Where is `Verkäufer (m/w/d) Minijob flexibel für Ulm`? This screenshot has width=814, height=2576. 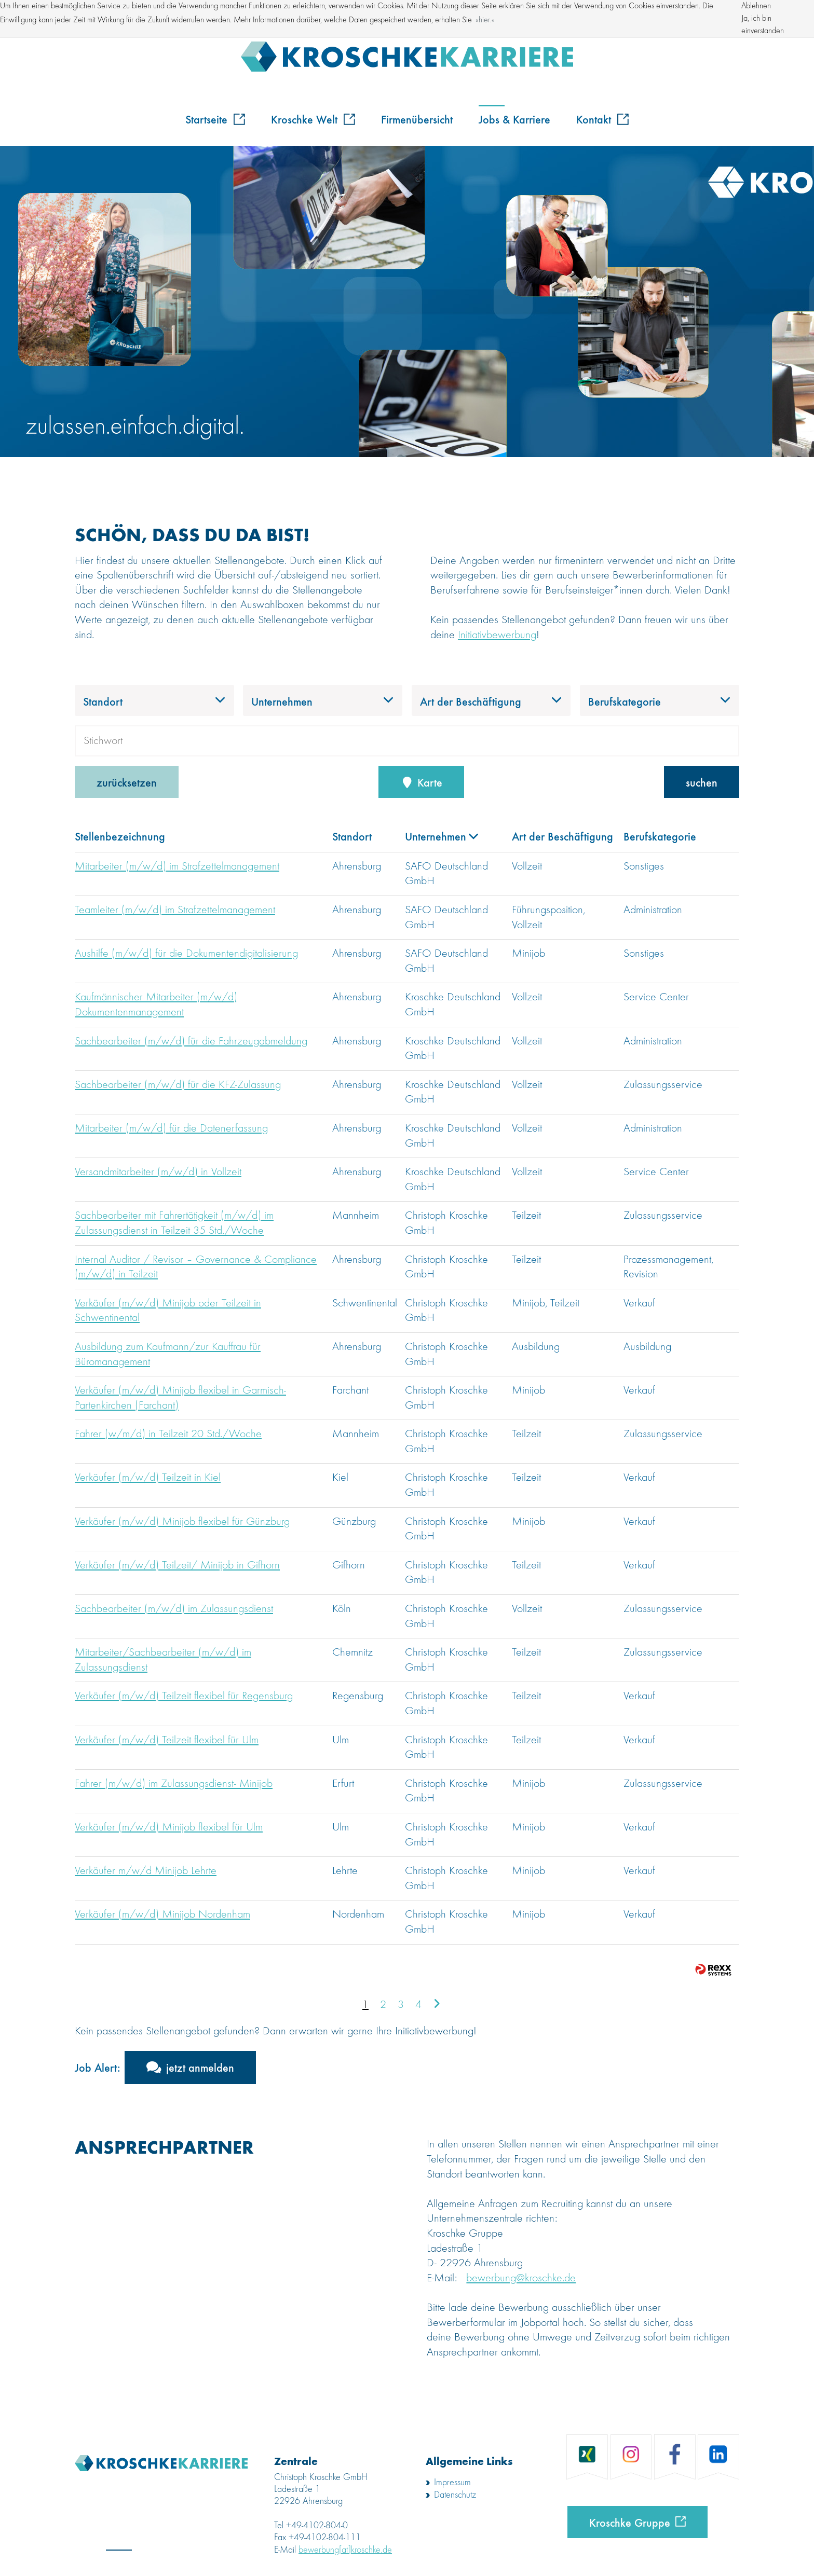
Verkäufer (m/w/d) Minijob flexibel für Ulm is located at coordinates (169, 1827).